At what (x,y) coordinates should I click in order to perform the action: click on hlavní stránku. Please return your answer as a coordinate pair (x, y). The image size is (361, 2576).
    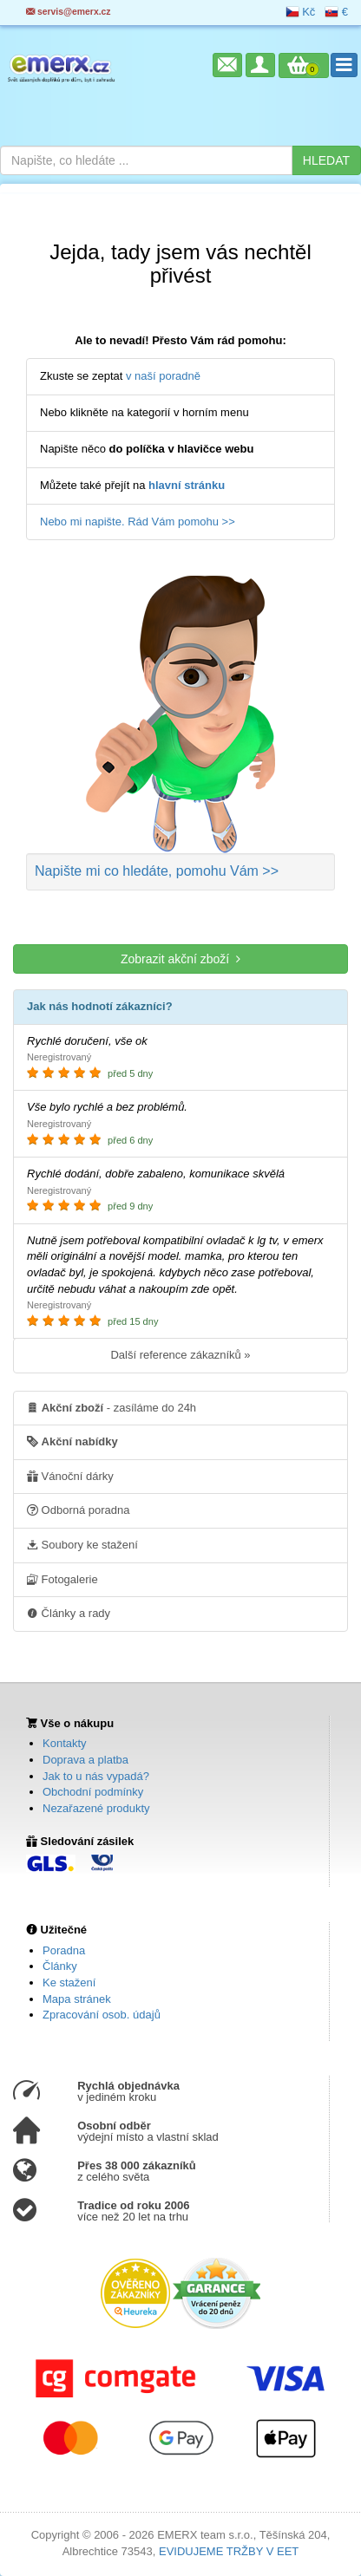
    Looking at the image, I should click on (186, 485).